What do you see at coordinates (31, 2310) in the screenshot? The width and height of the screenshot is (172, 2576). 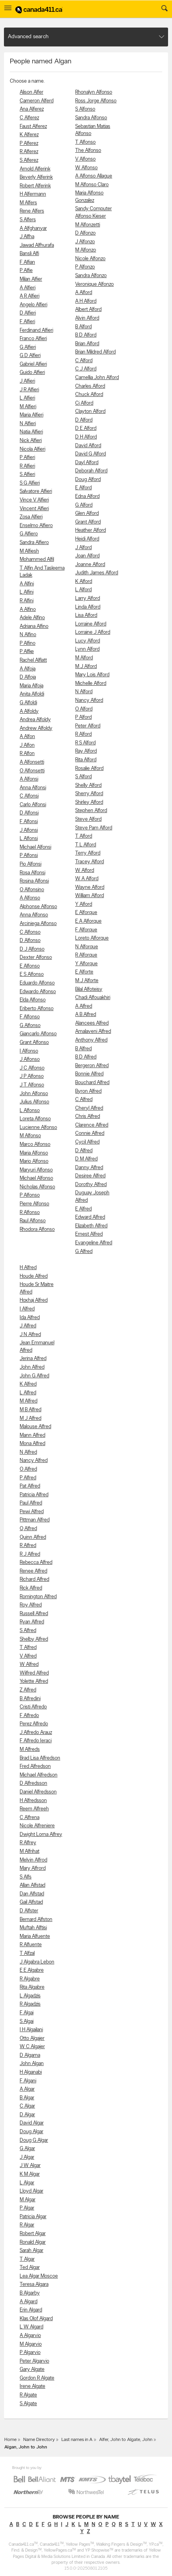 I see `Erin Algard` at bounding box center [31, 2310].